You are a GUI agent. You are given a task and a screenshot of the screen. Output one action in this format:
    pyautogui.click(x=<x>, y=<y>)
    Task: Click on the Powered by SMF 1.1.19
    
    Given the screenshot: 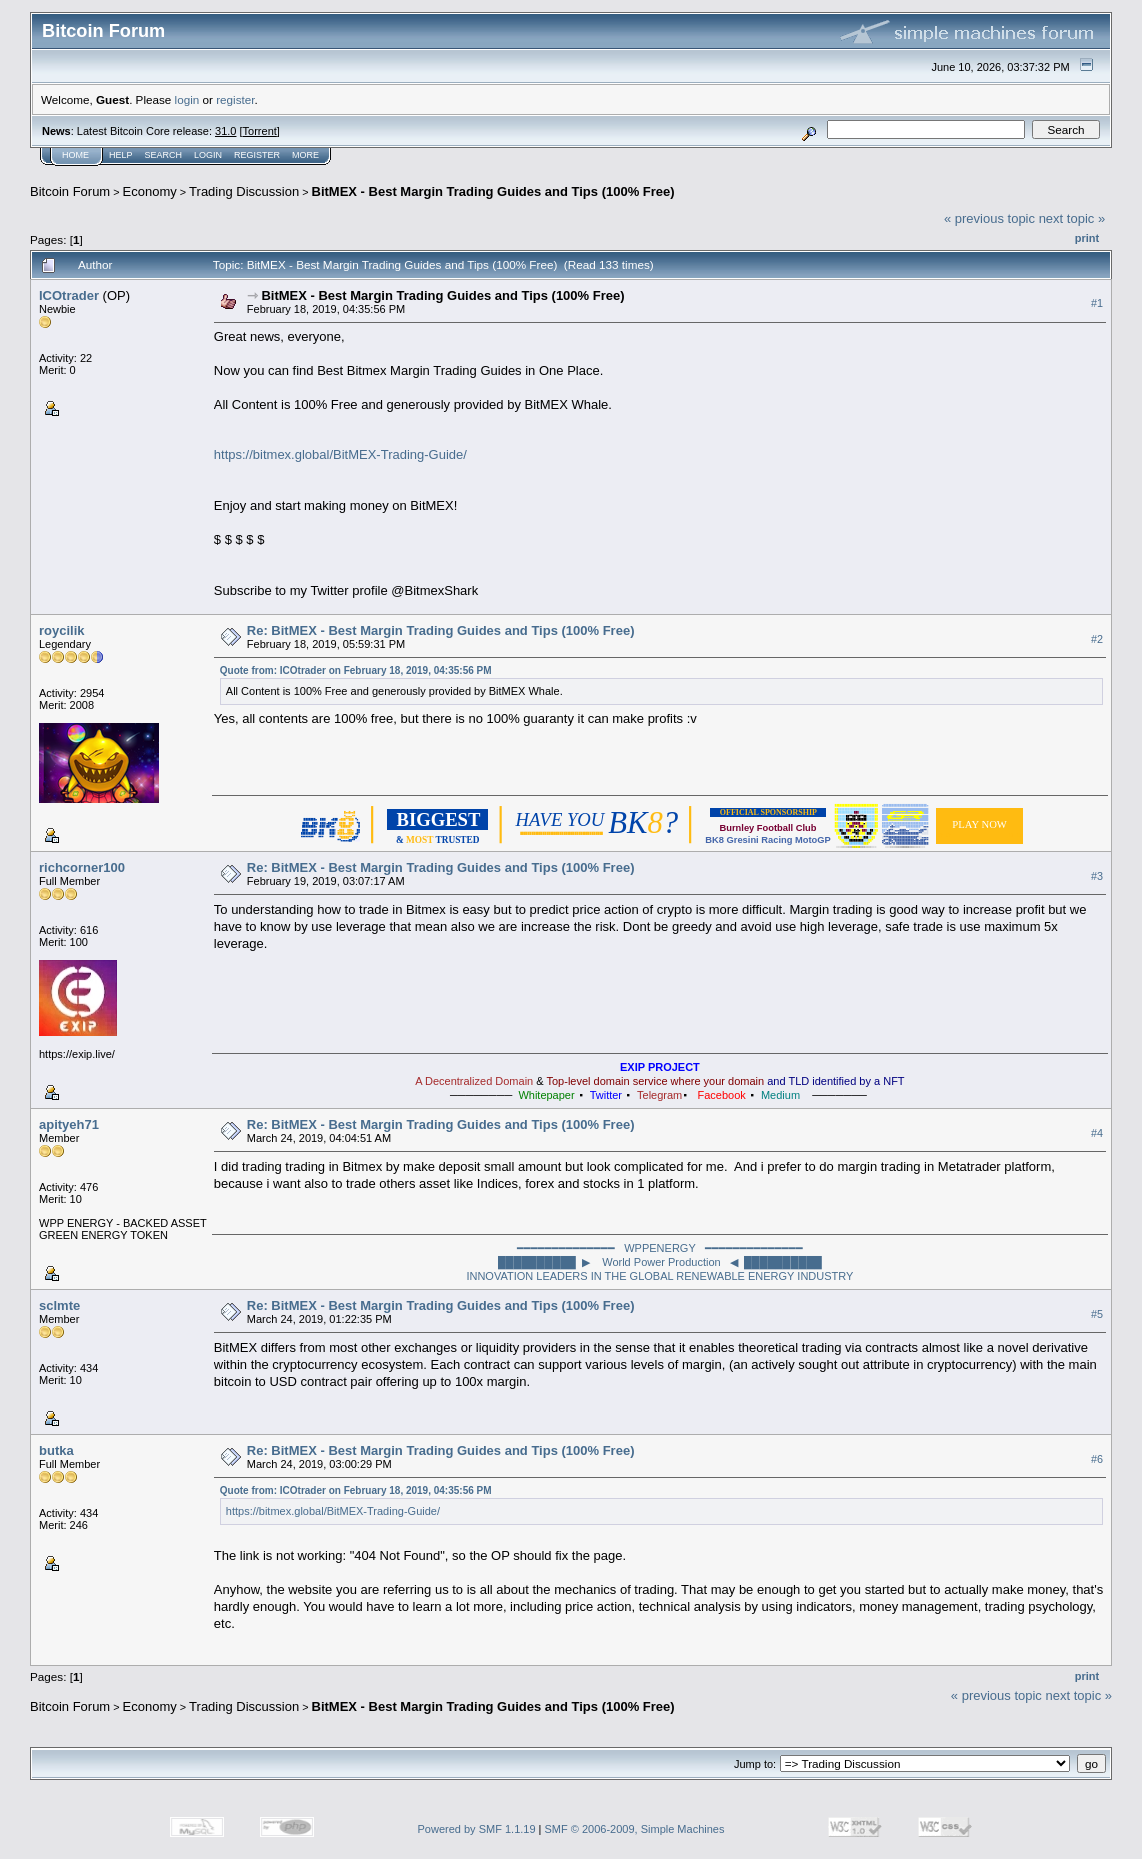 What is the action you would take?
    pyautogui.click(x=477, y=1829)
    